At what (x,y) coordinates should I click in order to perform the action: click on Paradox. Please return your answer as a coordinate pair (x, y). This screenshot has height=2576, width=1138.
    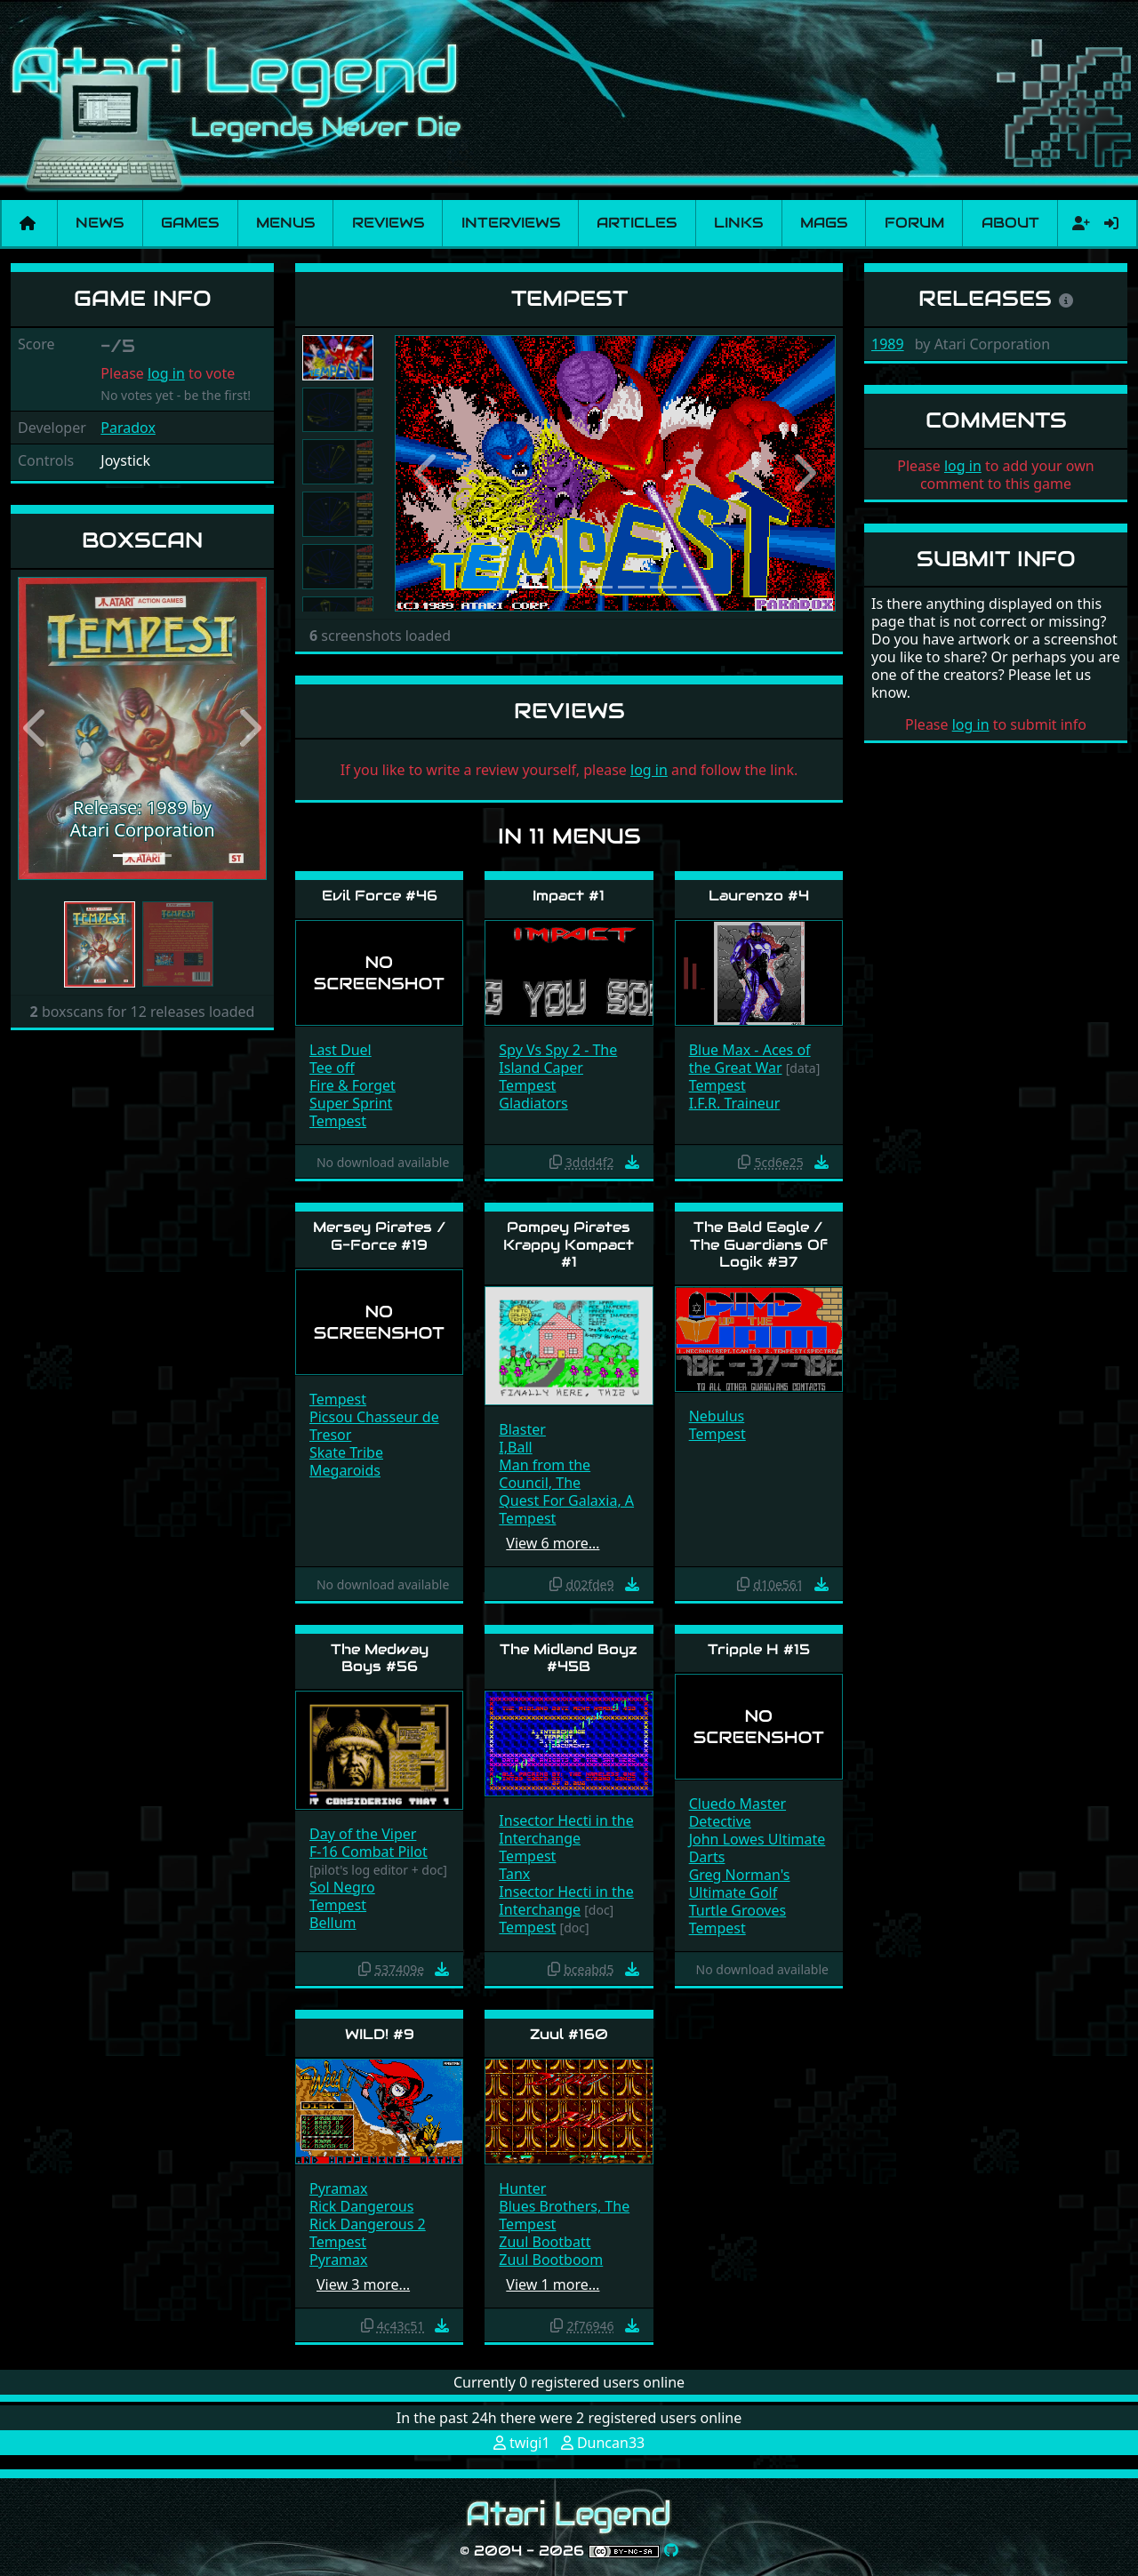
    Looking at the image, I should click on (128, 427).